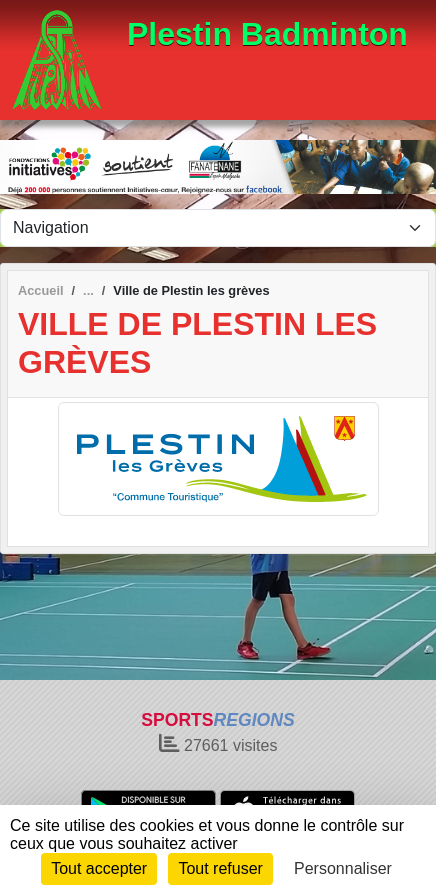 This screenshot has height=895, width=436. I want to click on Tout refuser [Cookies : Tout refuser], so click(220, 868).